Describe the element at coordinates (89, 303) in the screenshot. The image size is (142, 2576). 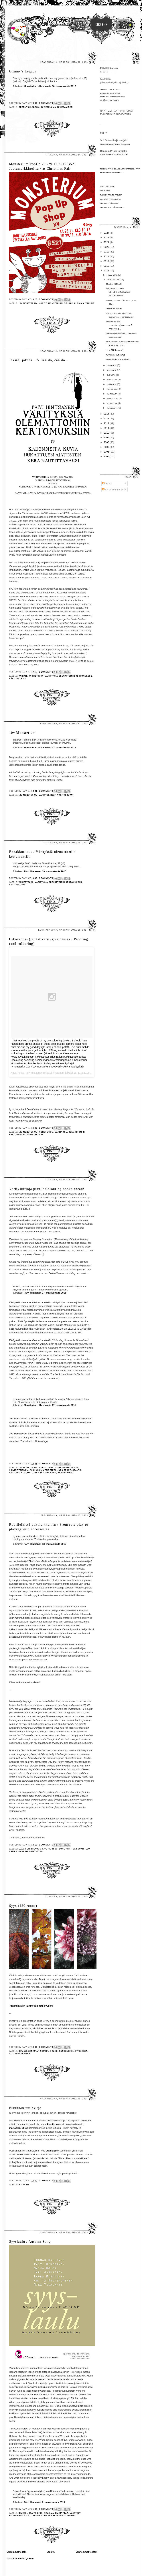
I see `Värikit` at that location.